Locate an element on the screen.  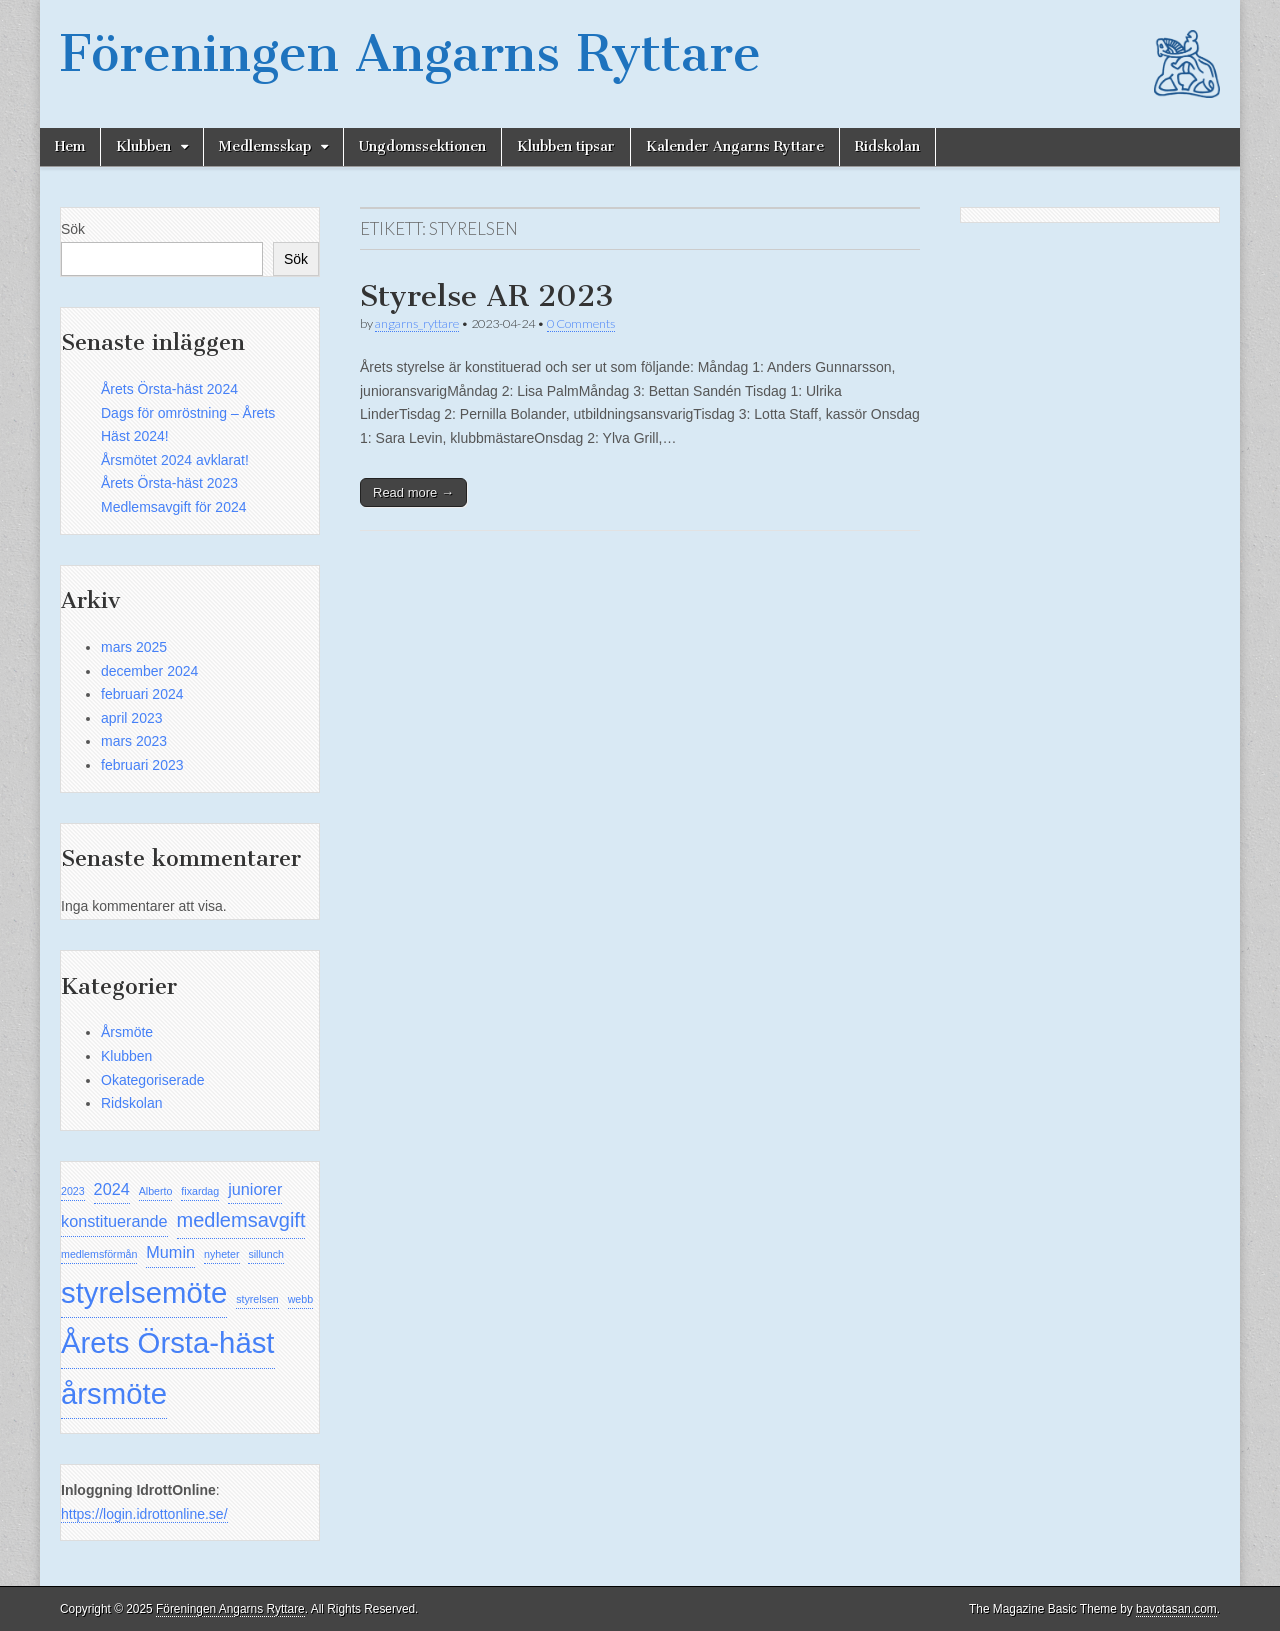
Mumin [Mumin (2 objekt)] is located at coordinates (170, 1252).